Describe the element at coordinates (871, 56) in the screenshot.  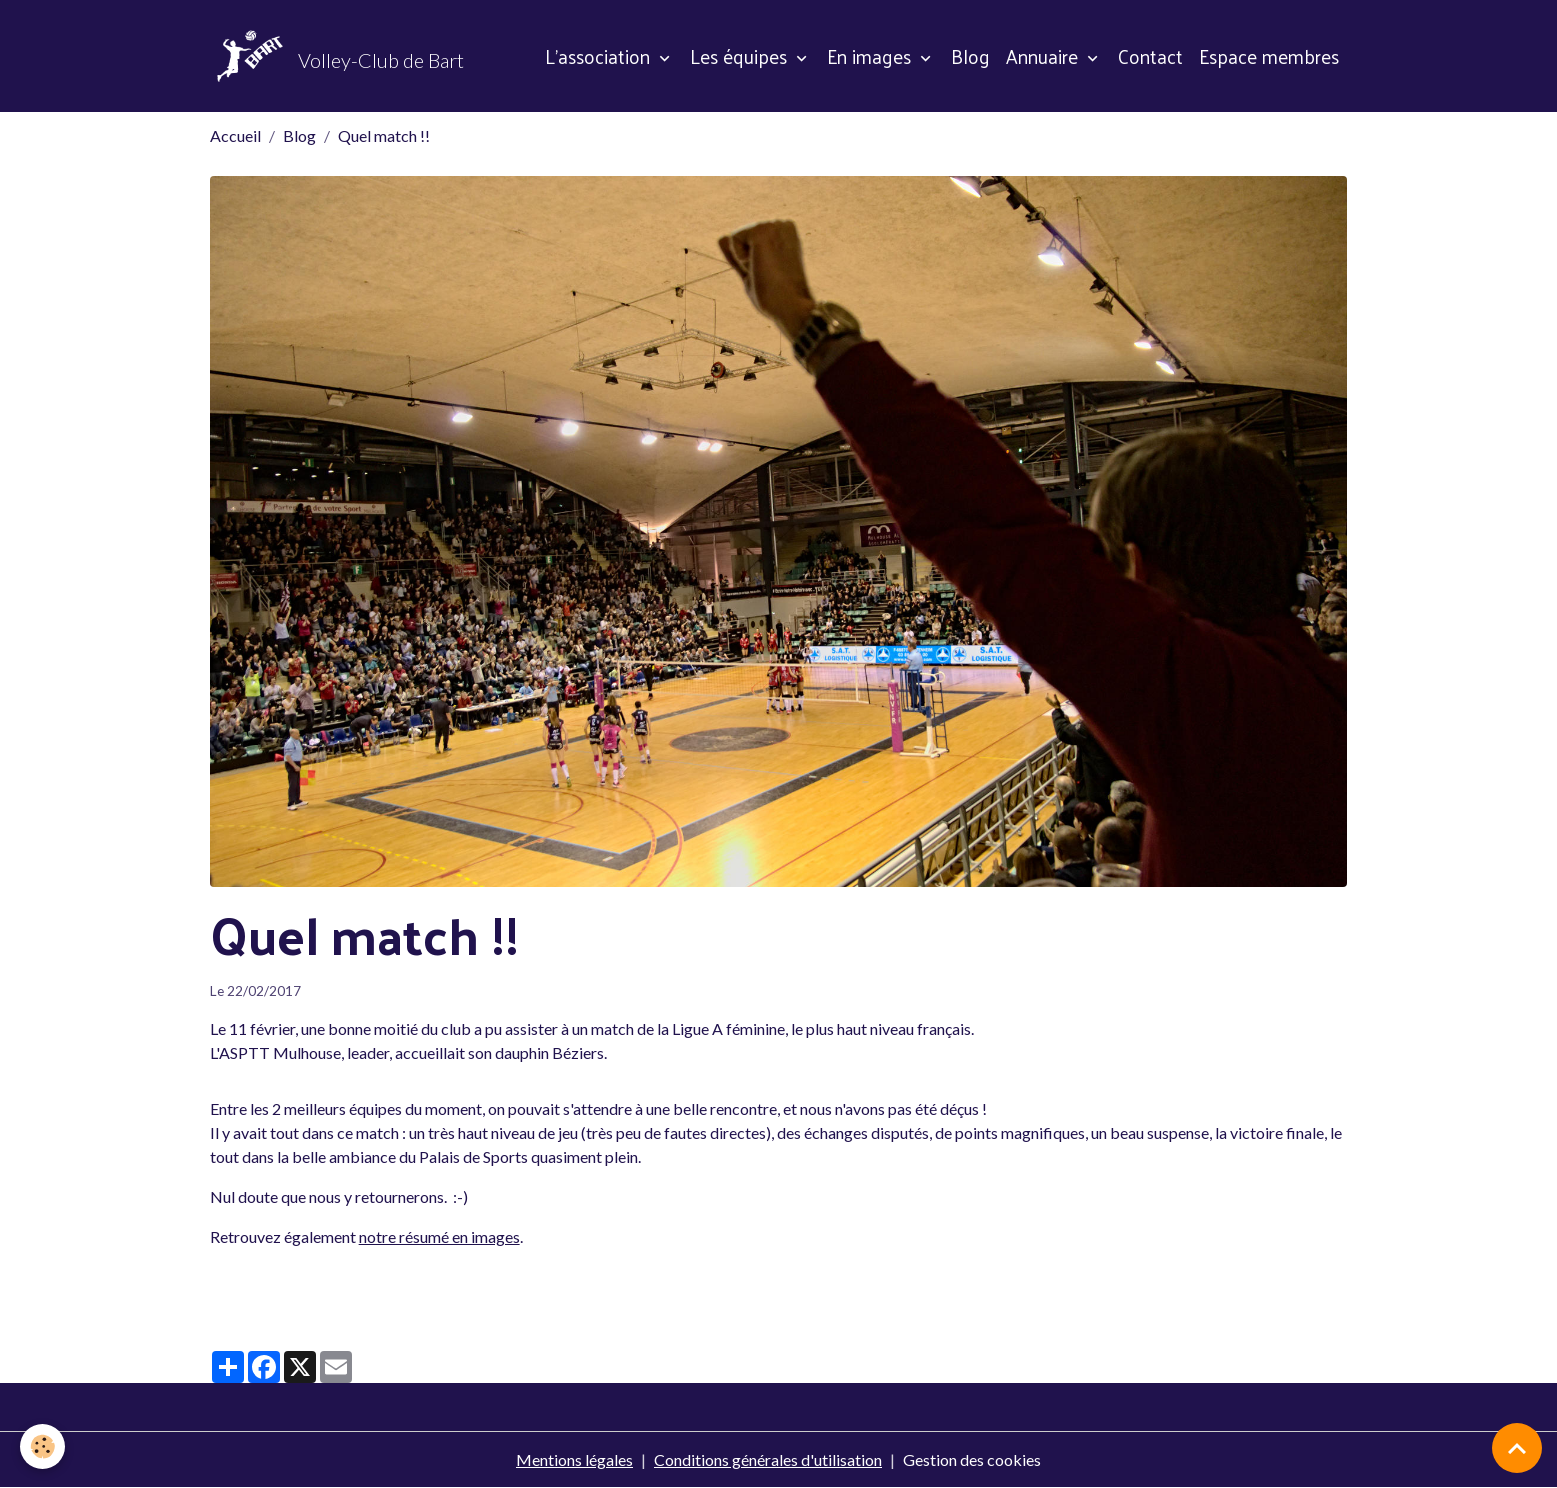
I see `En images` at that location.